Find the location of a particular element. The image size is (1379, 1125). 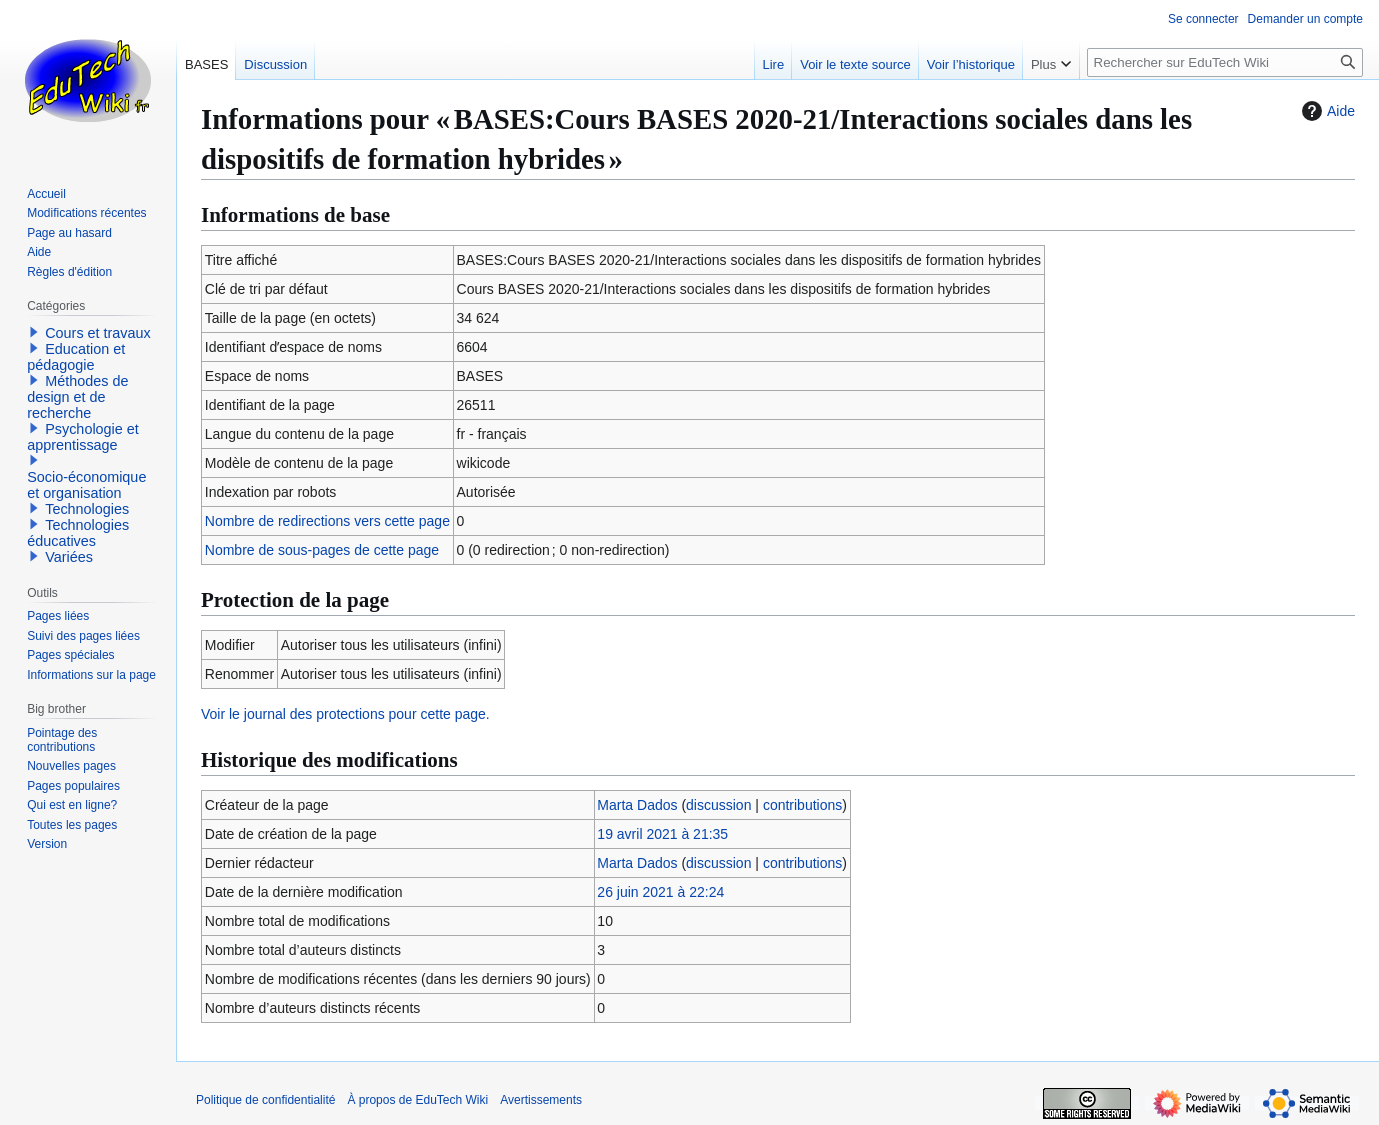

Technologies is located at coordinates (87, 509).